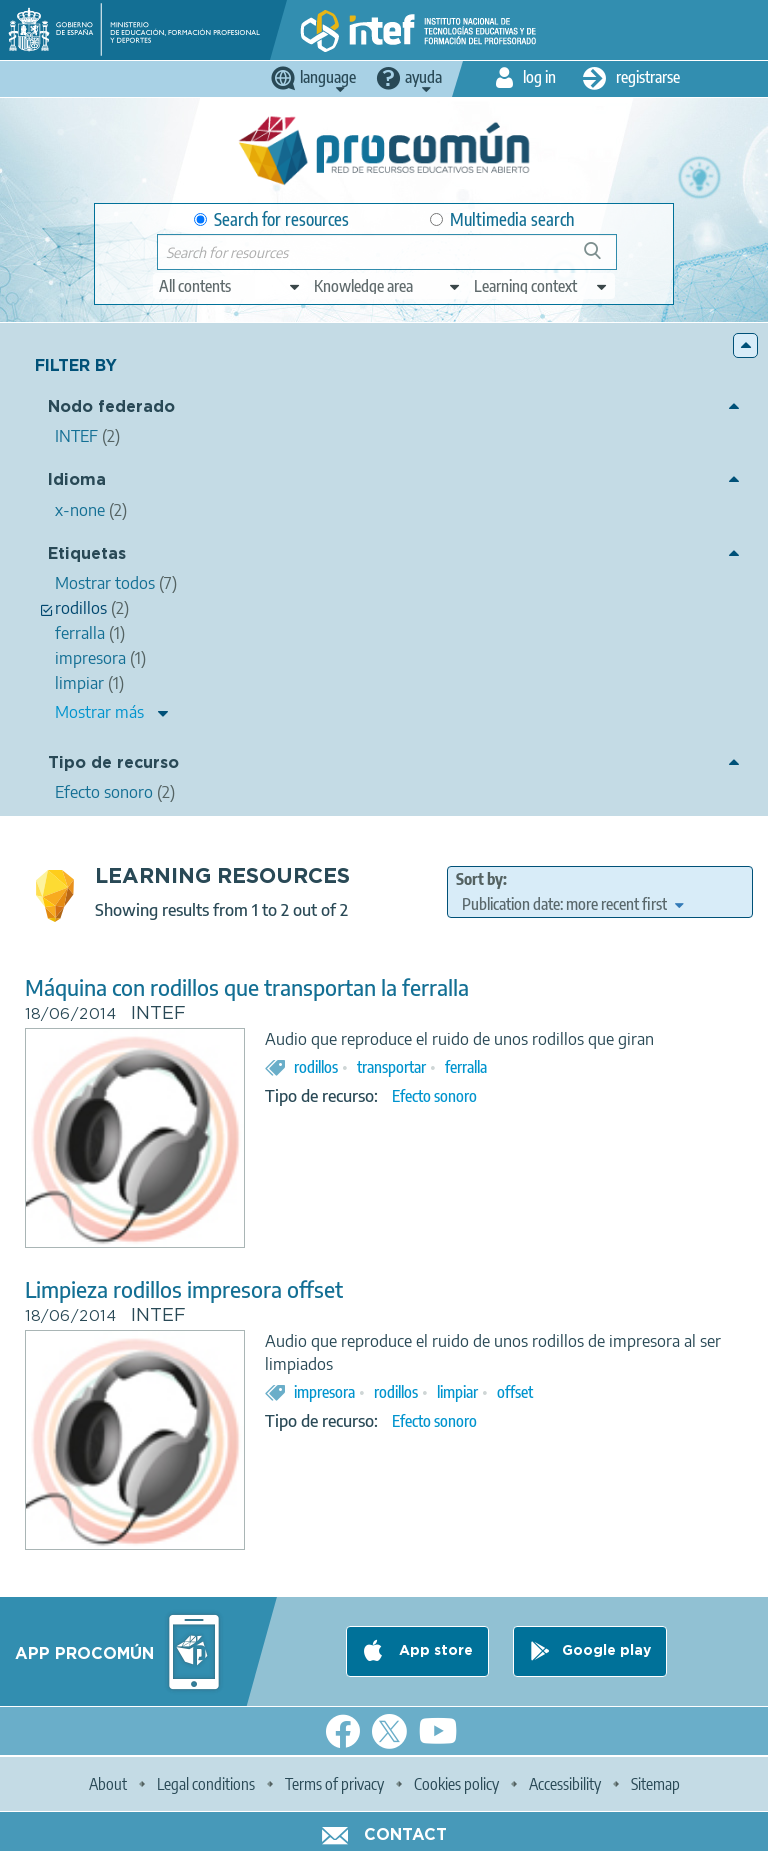 The height and width of the screenshot is (1851, 768). I want to click on [edit-sort-bef-combine], so click(572, 904).